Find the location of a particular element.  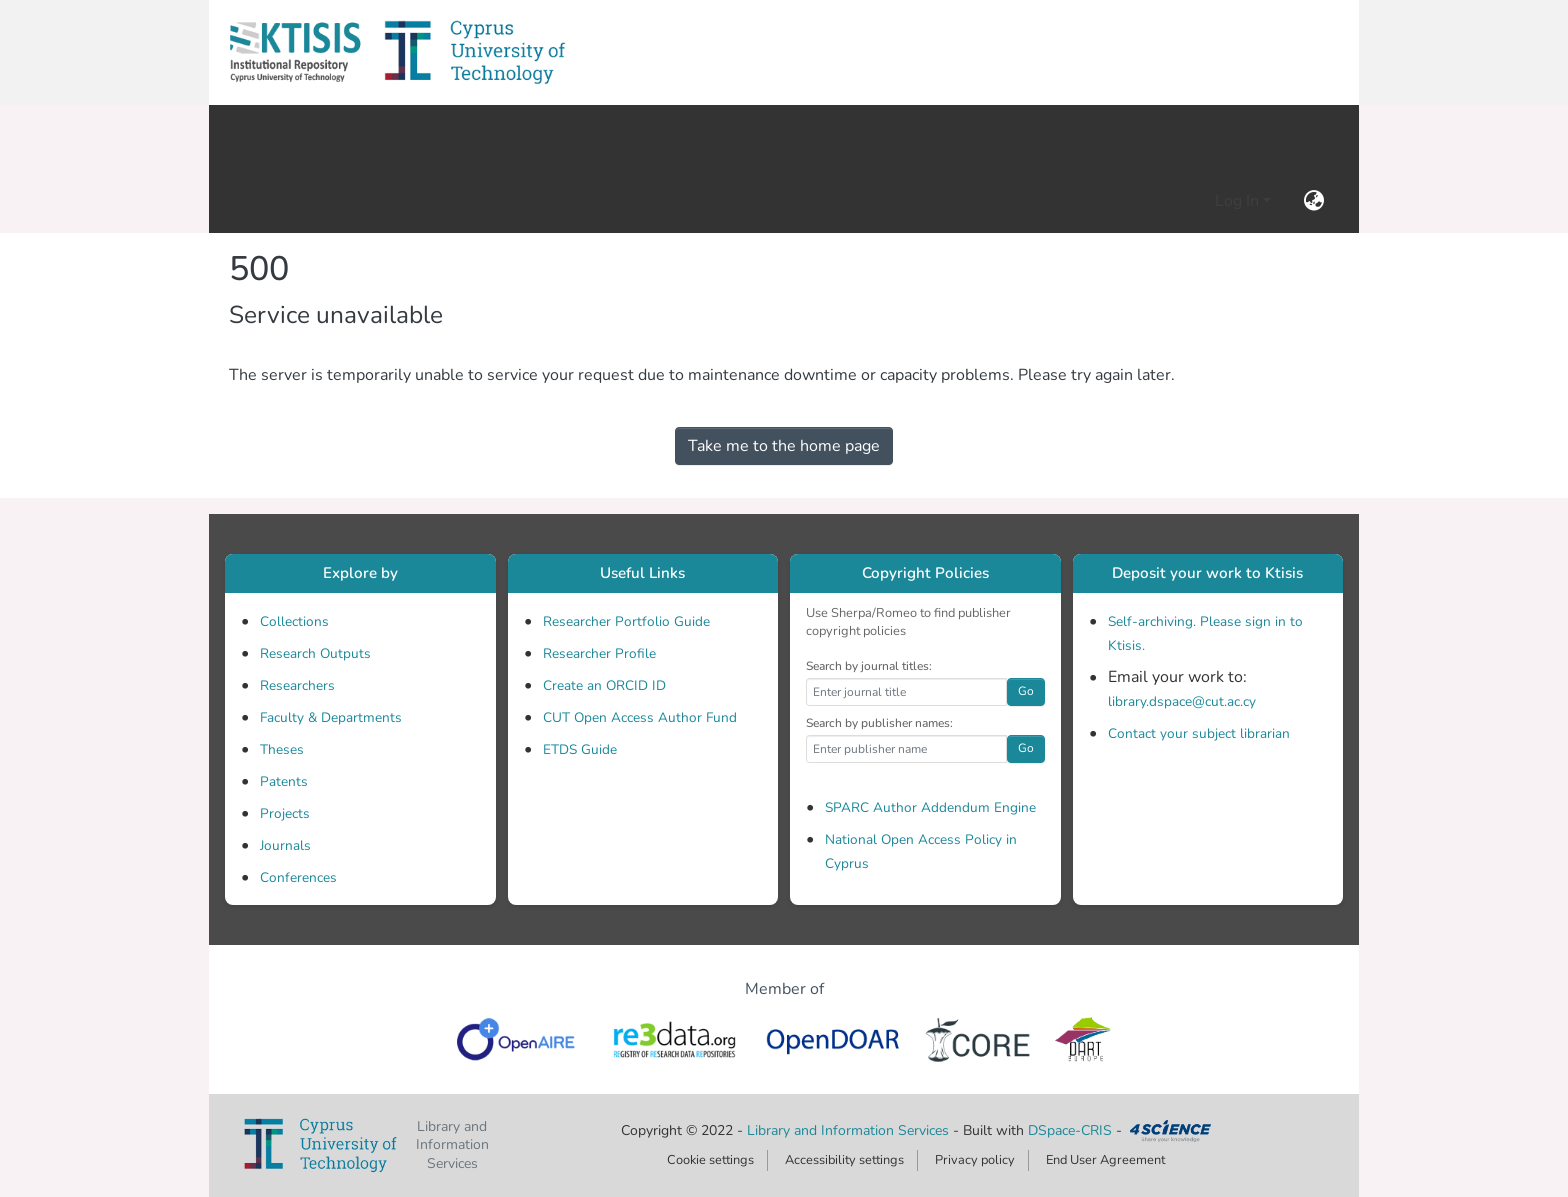

Cookie settings is located at coordinates (710, 1160).